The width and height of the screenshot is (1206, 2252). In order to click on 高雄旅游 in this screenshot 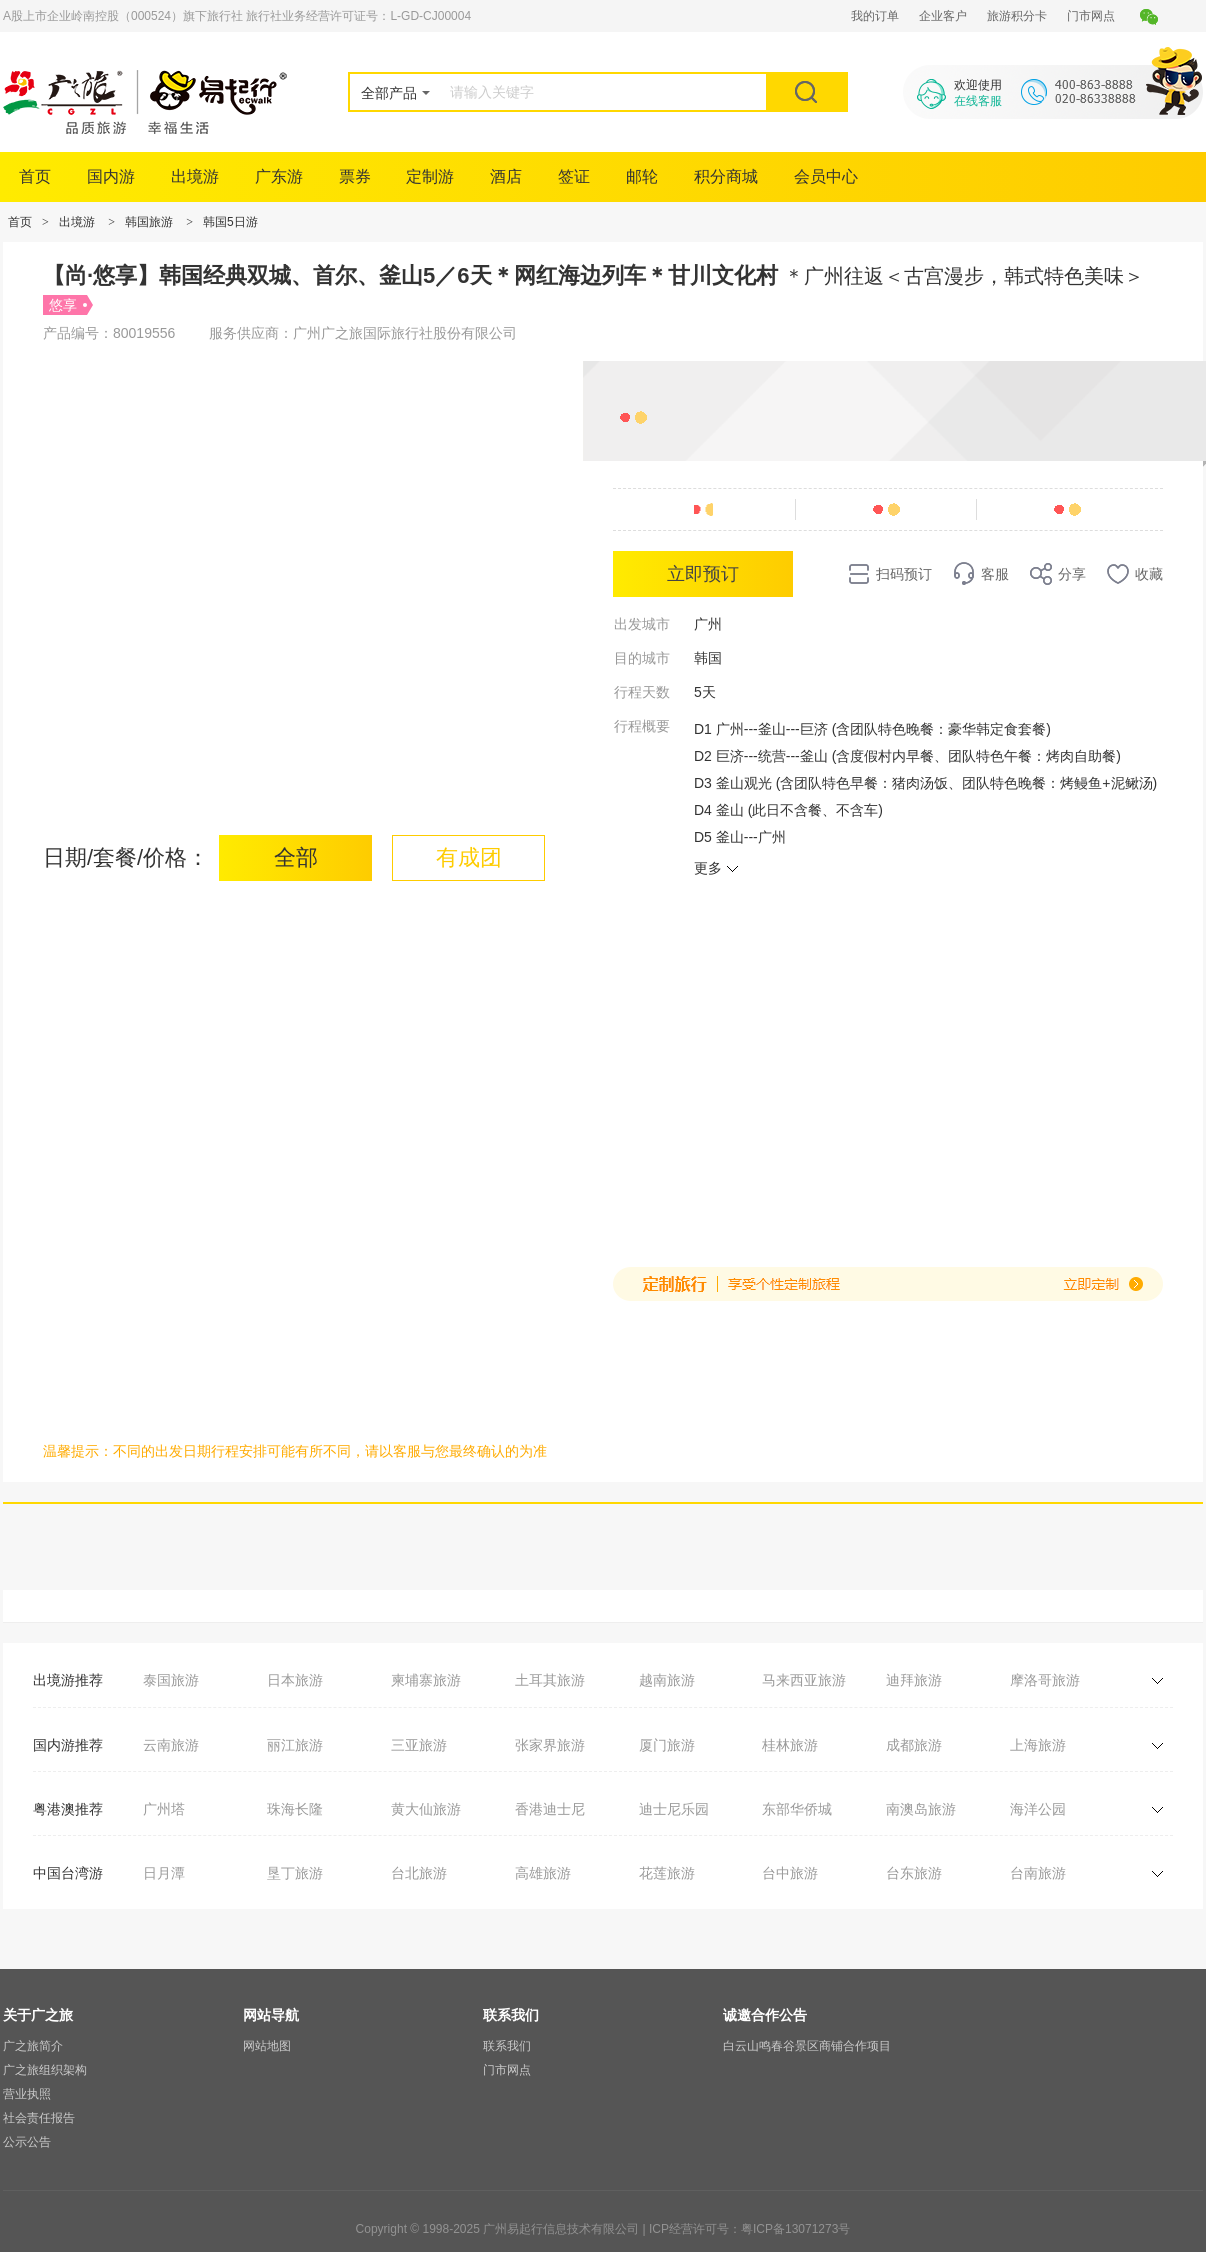, I will do `click(543, 1873)`.